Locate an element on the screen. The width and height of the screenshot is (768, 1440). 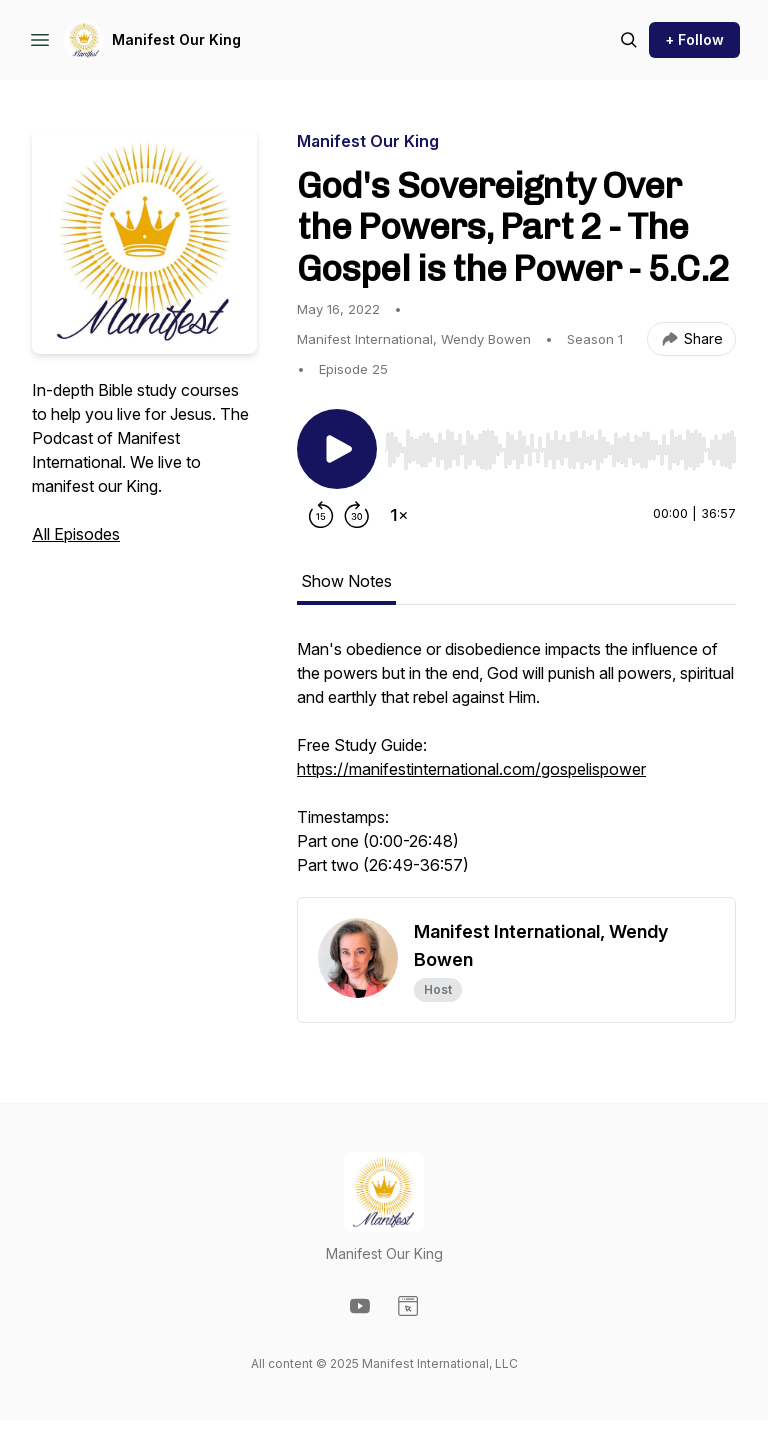
[tabpanel] is located at coordinates (516, 767).